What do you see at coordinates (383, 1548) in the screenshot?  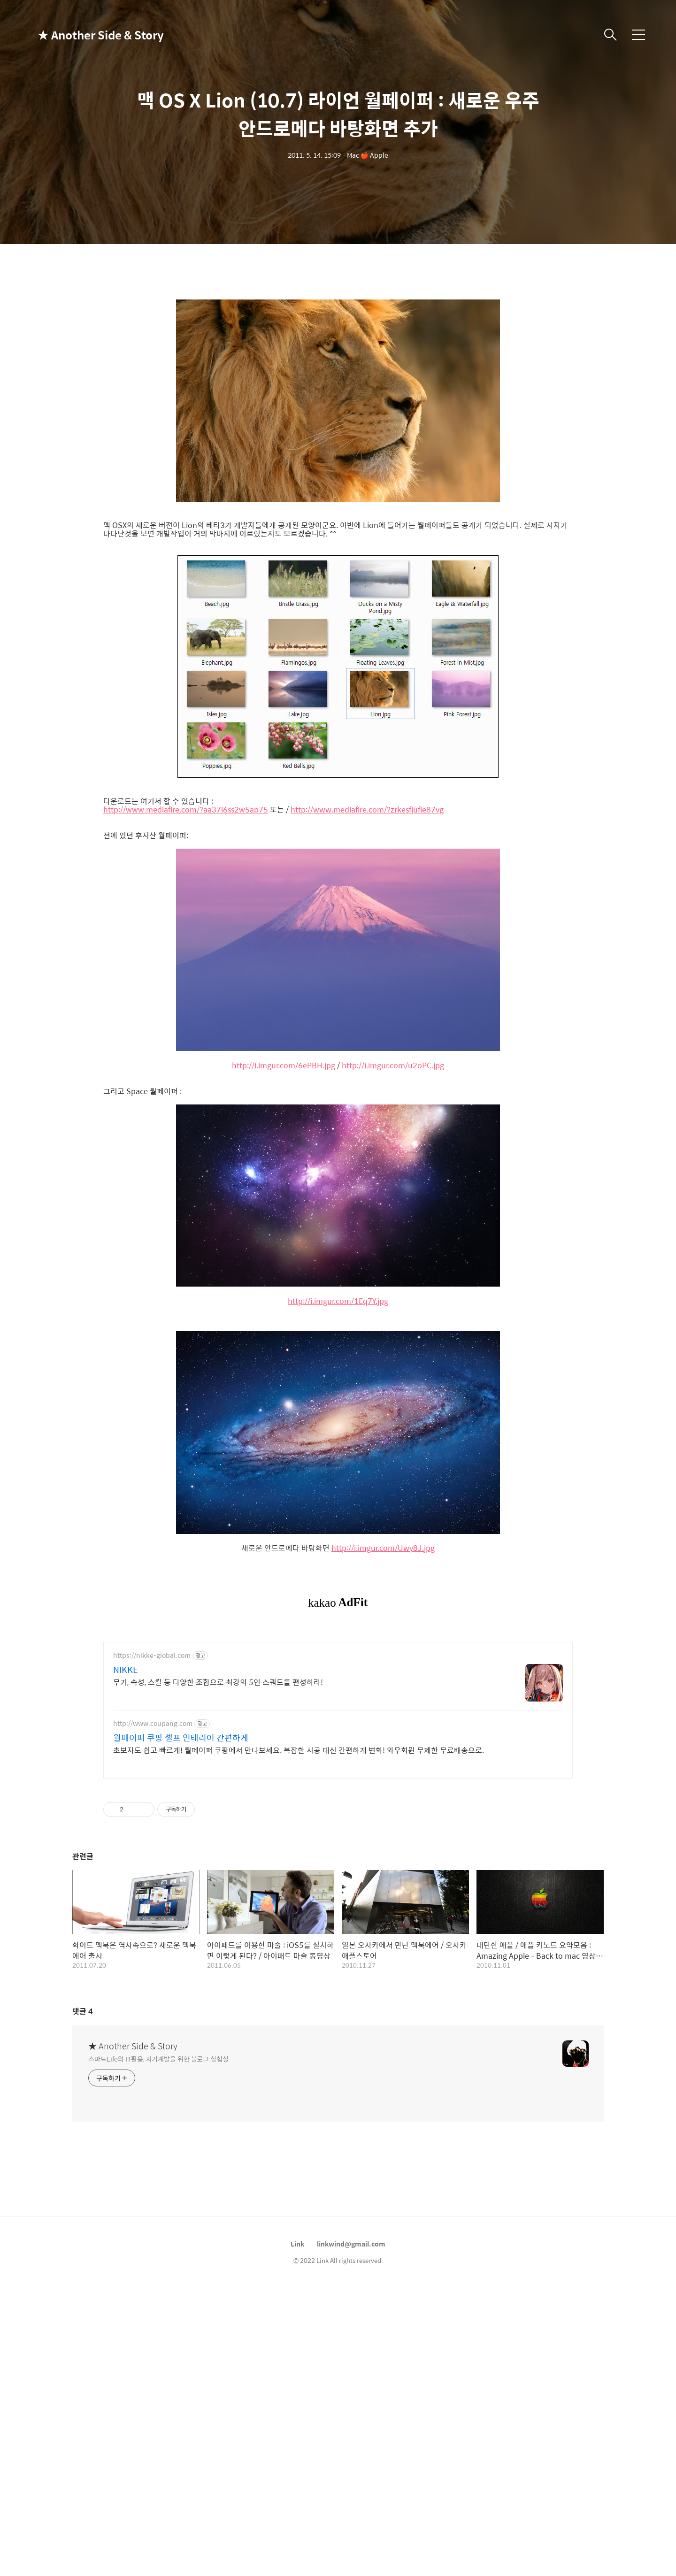 I see `http://i.imgur.com/Uwy8J.jpg` at bounding box center [383, 1548].